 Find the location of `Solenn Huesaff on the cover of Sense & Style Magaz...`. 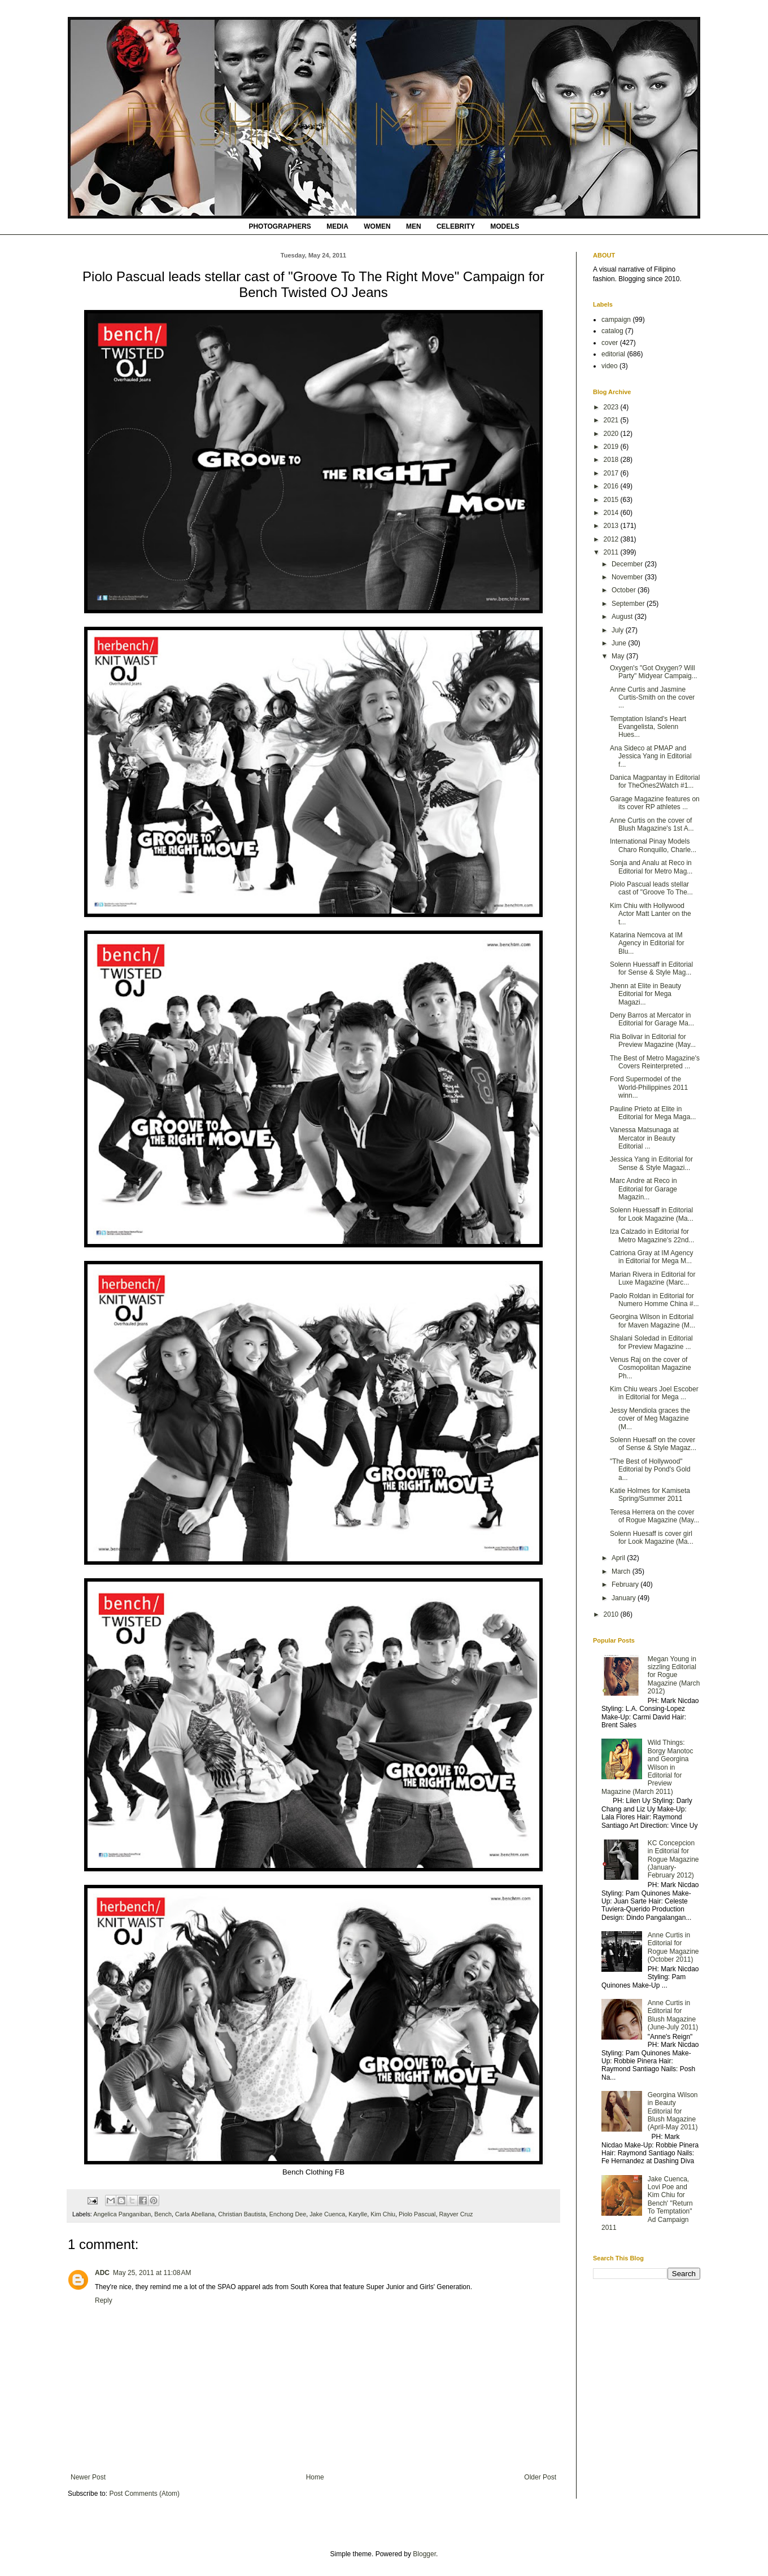

Solenn Huesaff on the cover of Sense & Style Magaz... is located at coordinates (653, 1444).